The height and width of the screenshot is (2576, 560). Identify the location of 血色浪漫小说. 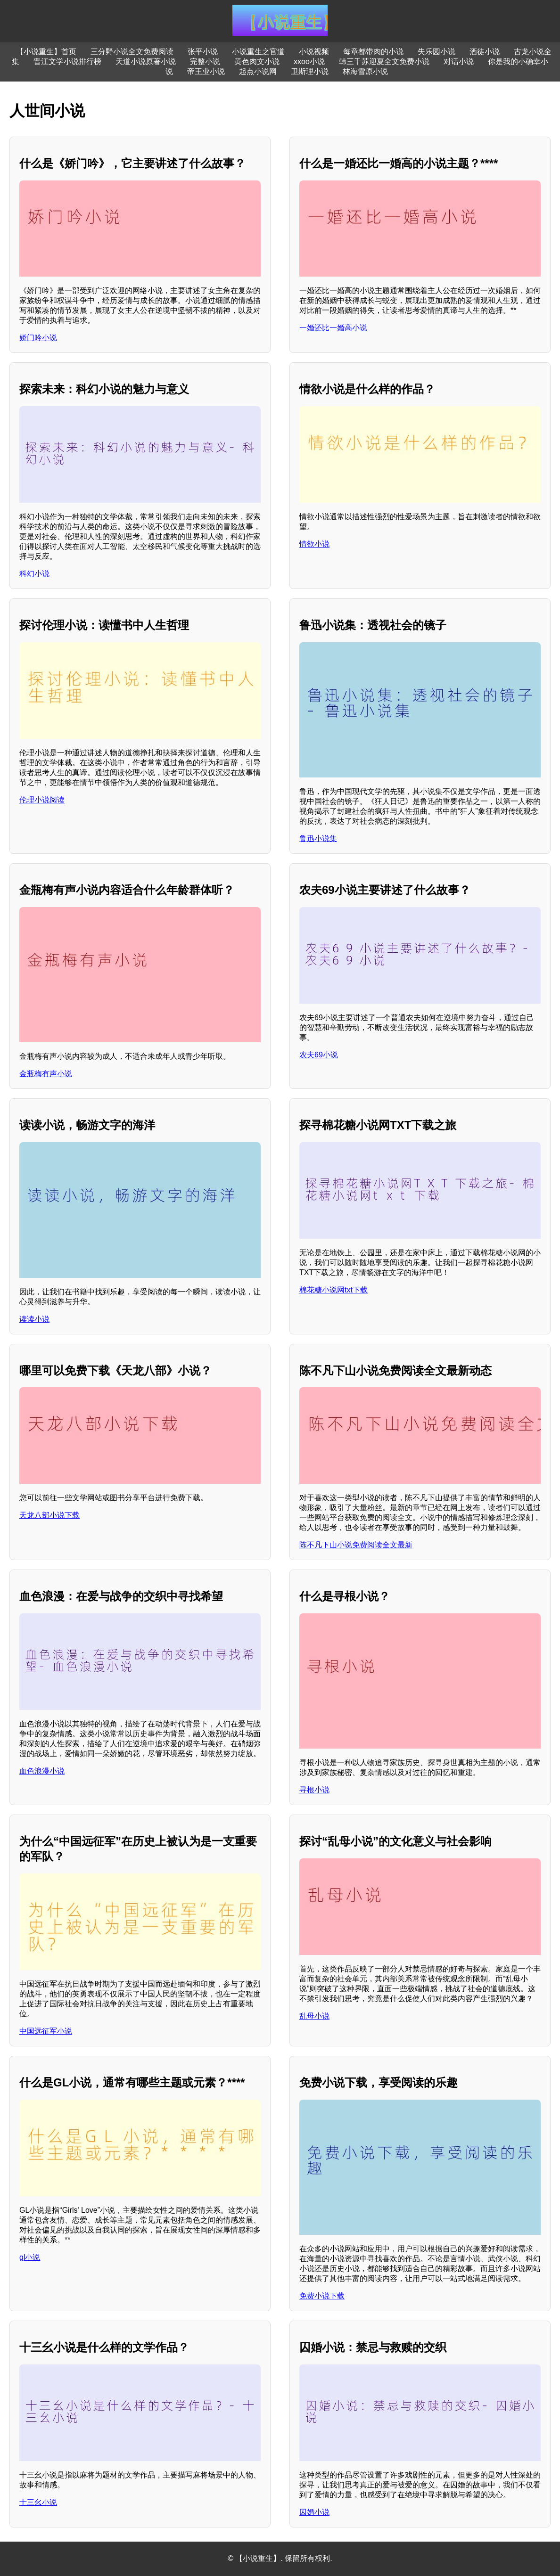
(42, 1771).